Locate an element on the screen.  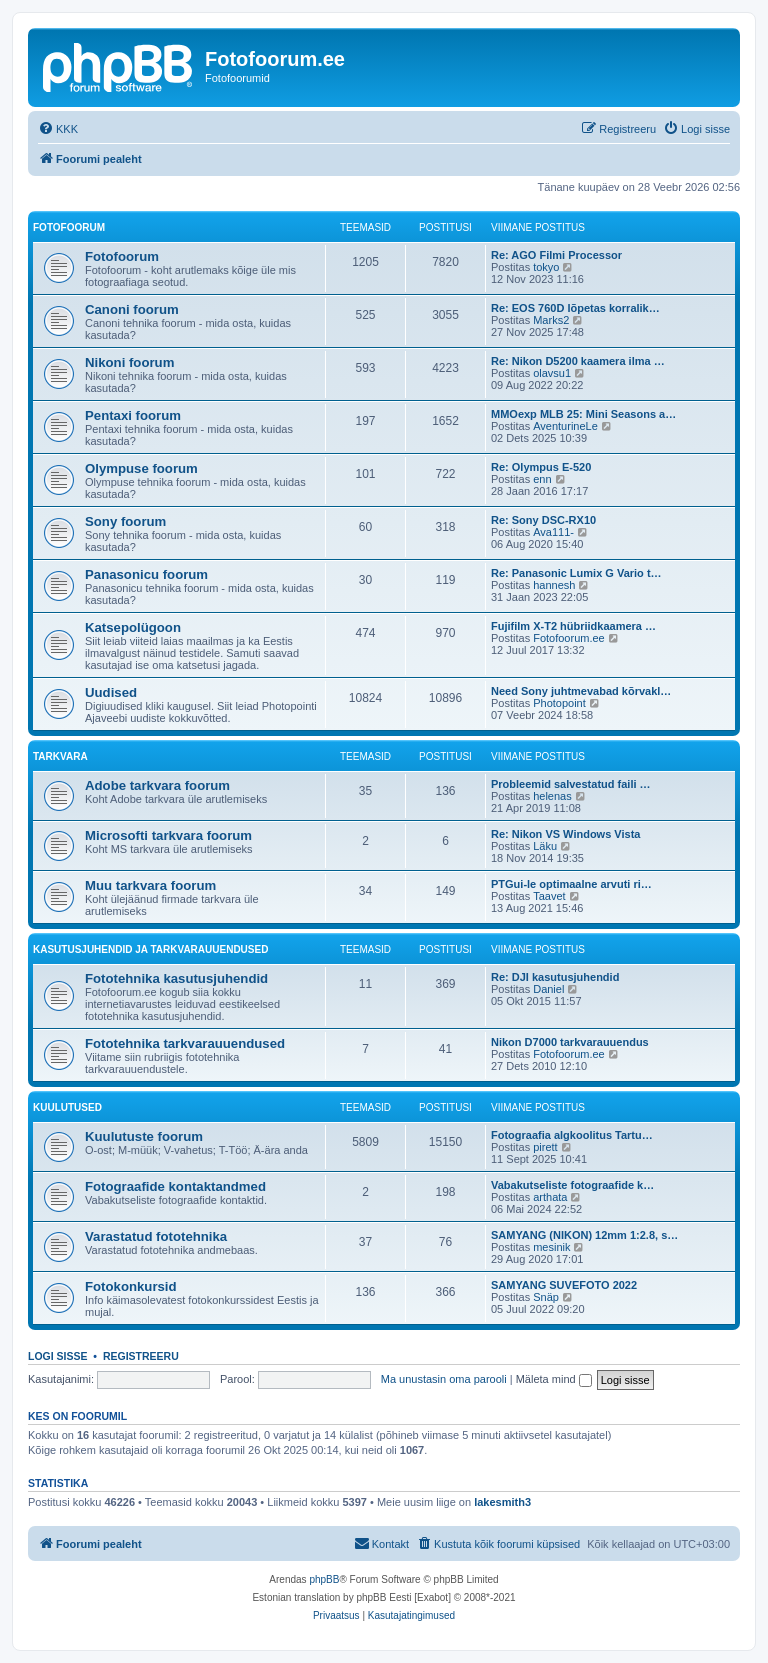
Fotograafia algkoolitus Tartu… is located at coordinates (572, 1135).